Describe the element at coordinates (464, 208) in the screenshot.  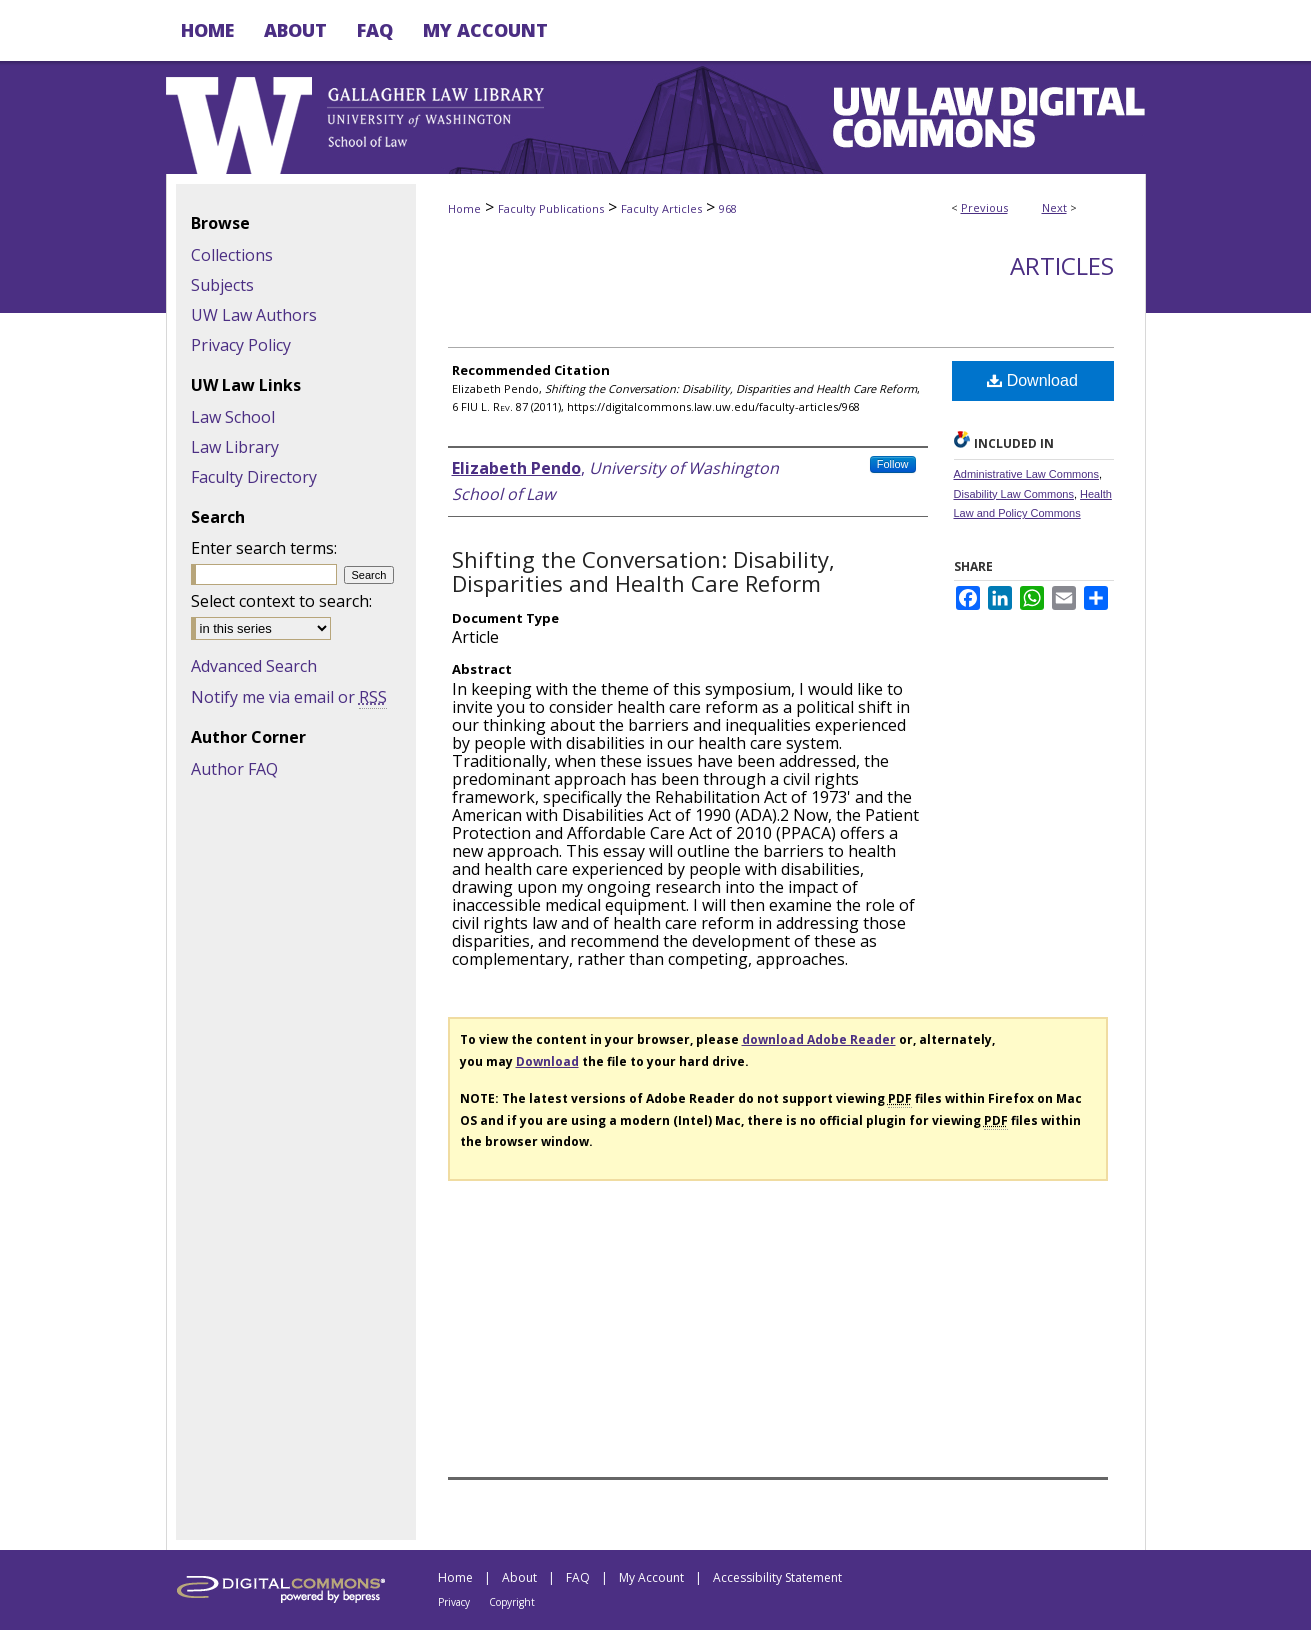
I see `Home` at that location.